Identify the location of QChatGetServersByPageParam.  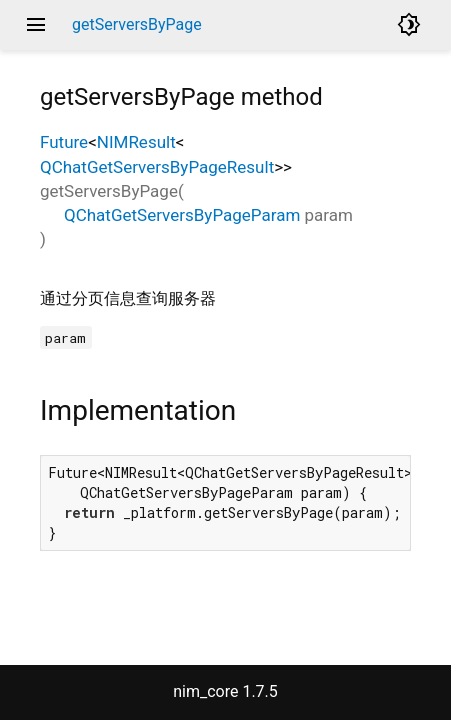
(182, 215).